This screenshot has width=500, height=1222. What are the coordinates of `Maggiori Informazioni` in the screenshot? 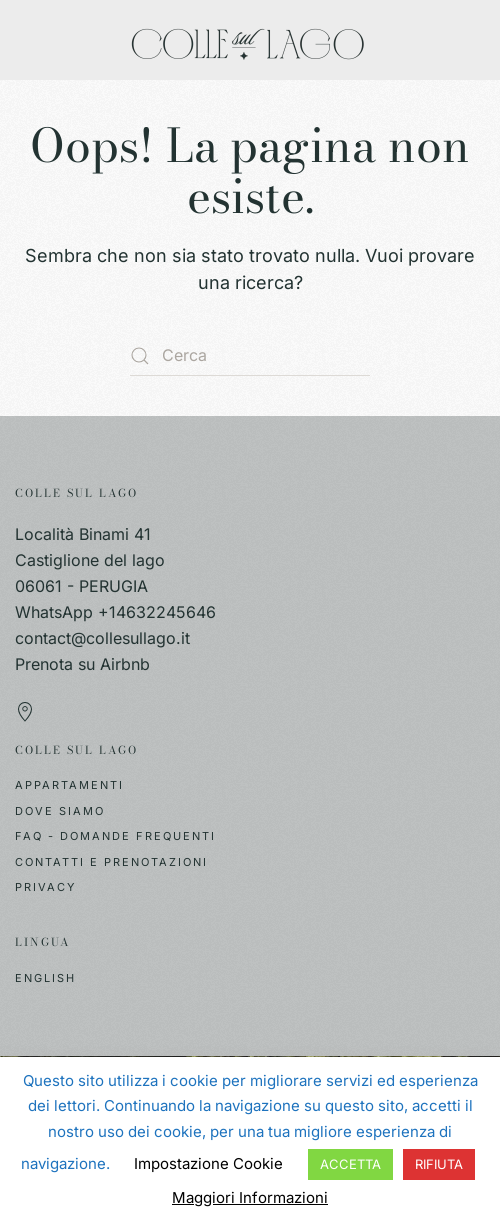 It's located at (250, 1197).